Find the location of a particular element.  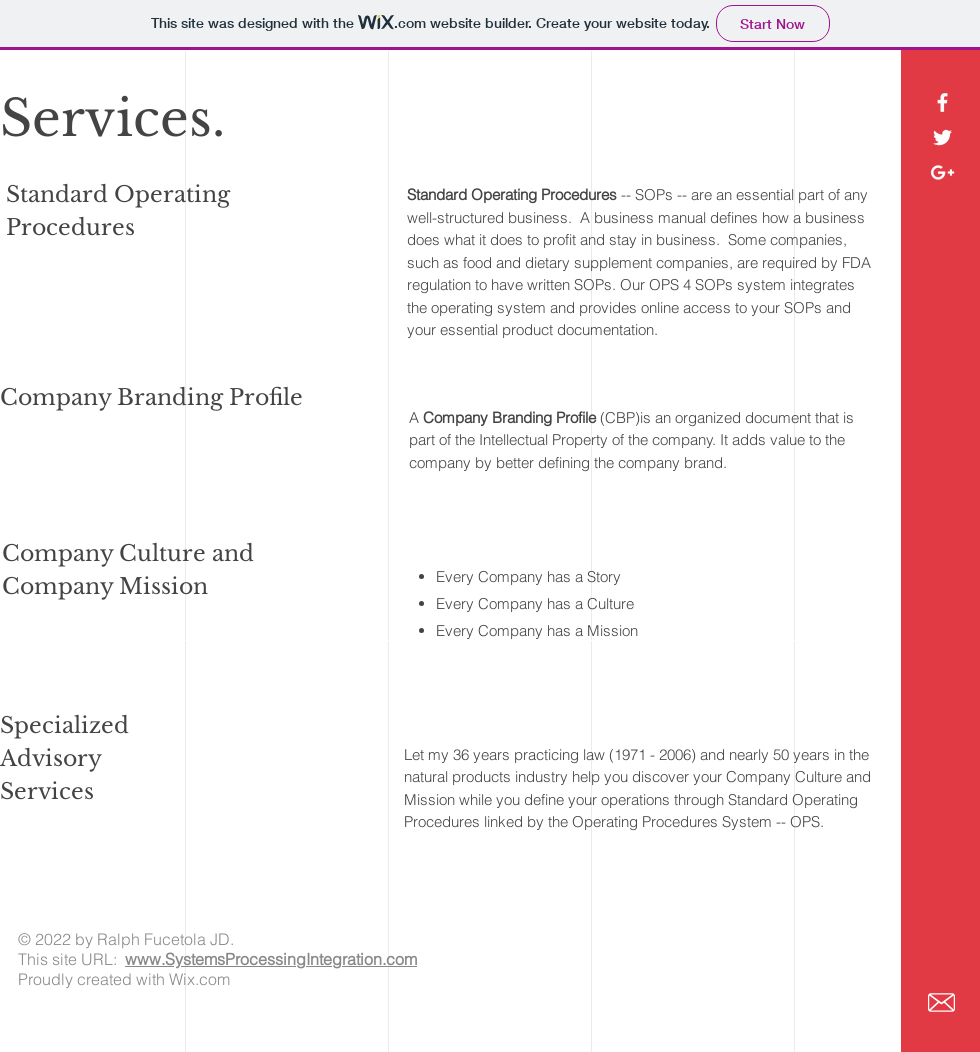

[White Google+ Icon] is located at coordinates (942, 172).